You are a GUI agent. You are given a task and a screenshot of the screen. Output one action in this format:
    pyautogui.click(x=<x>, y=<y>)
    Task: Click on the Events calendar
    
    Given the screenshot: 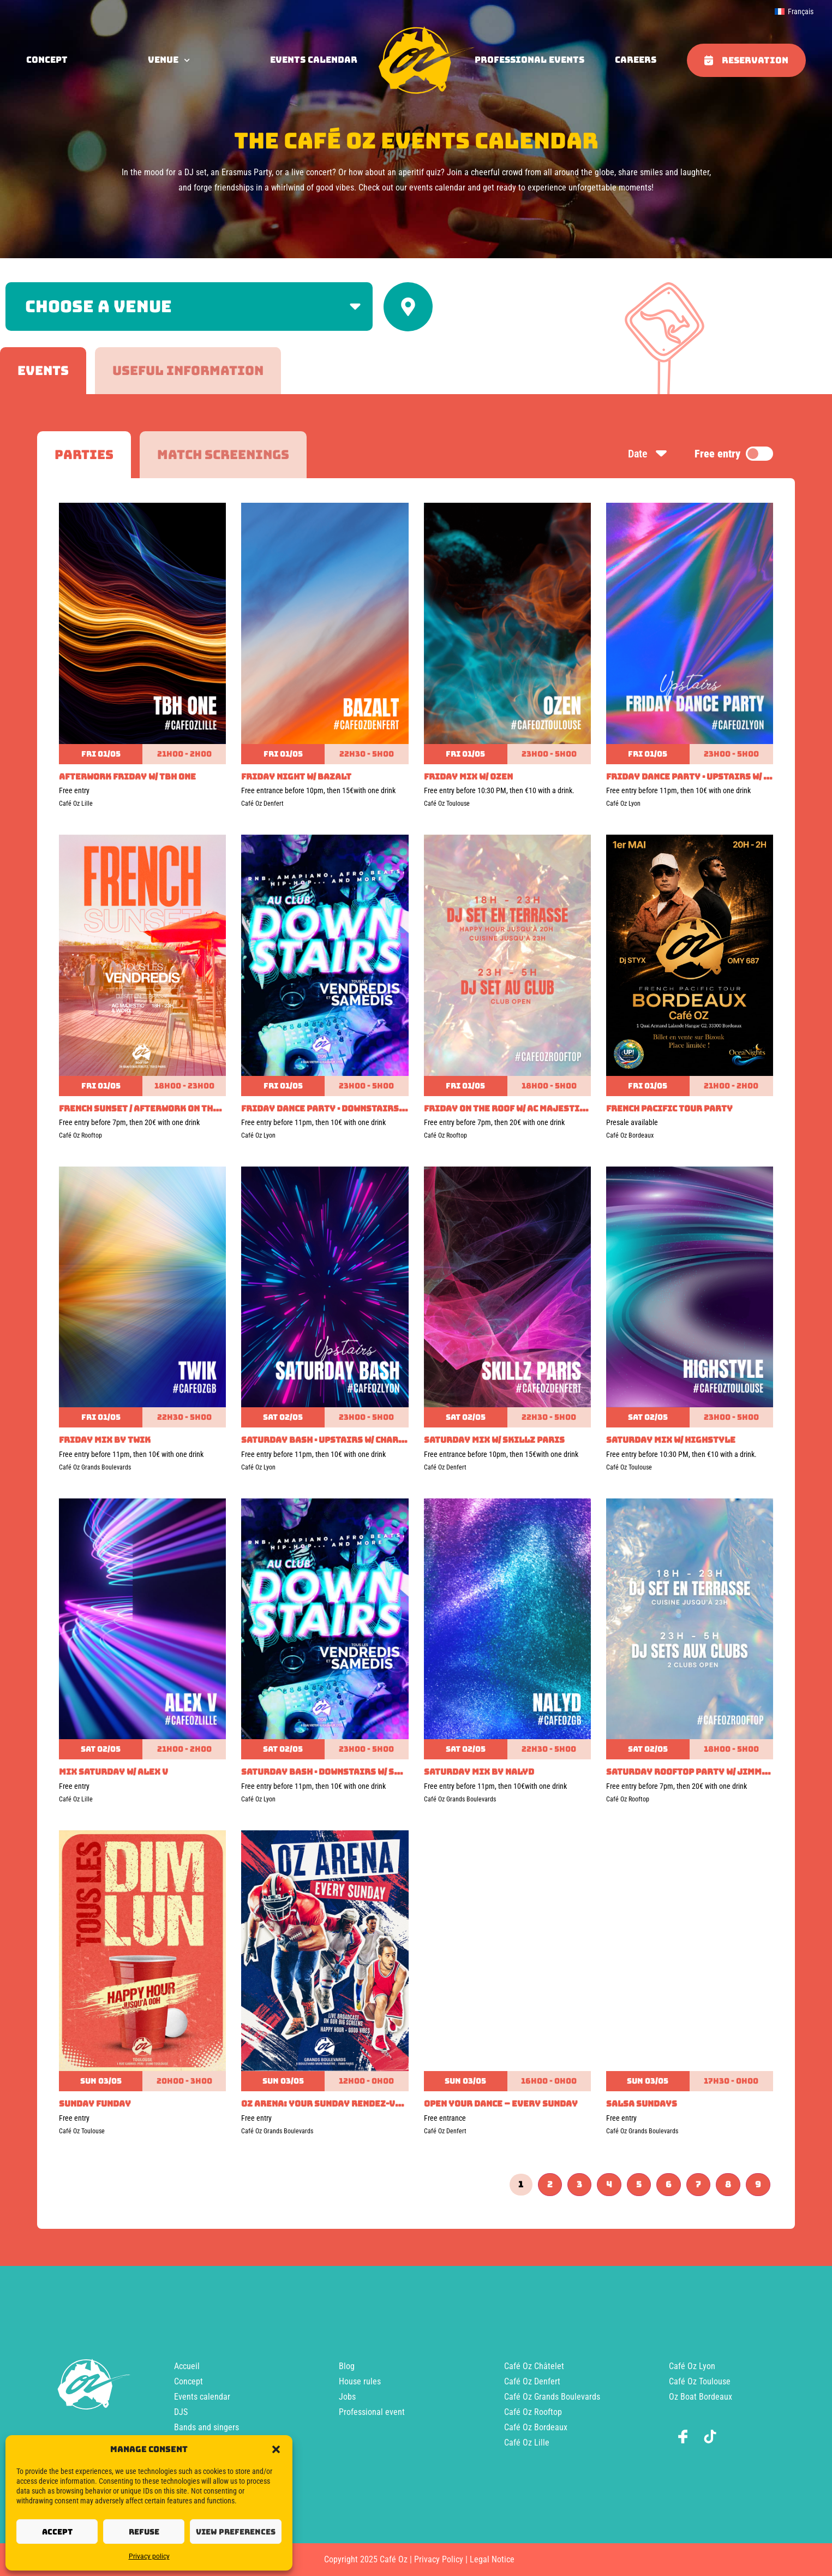 What is the action you would take?
    pyautogui.click(x=313, y=60)
    